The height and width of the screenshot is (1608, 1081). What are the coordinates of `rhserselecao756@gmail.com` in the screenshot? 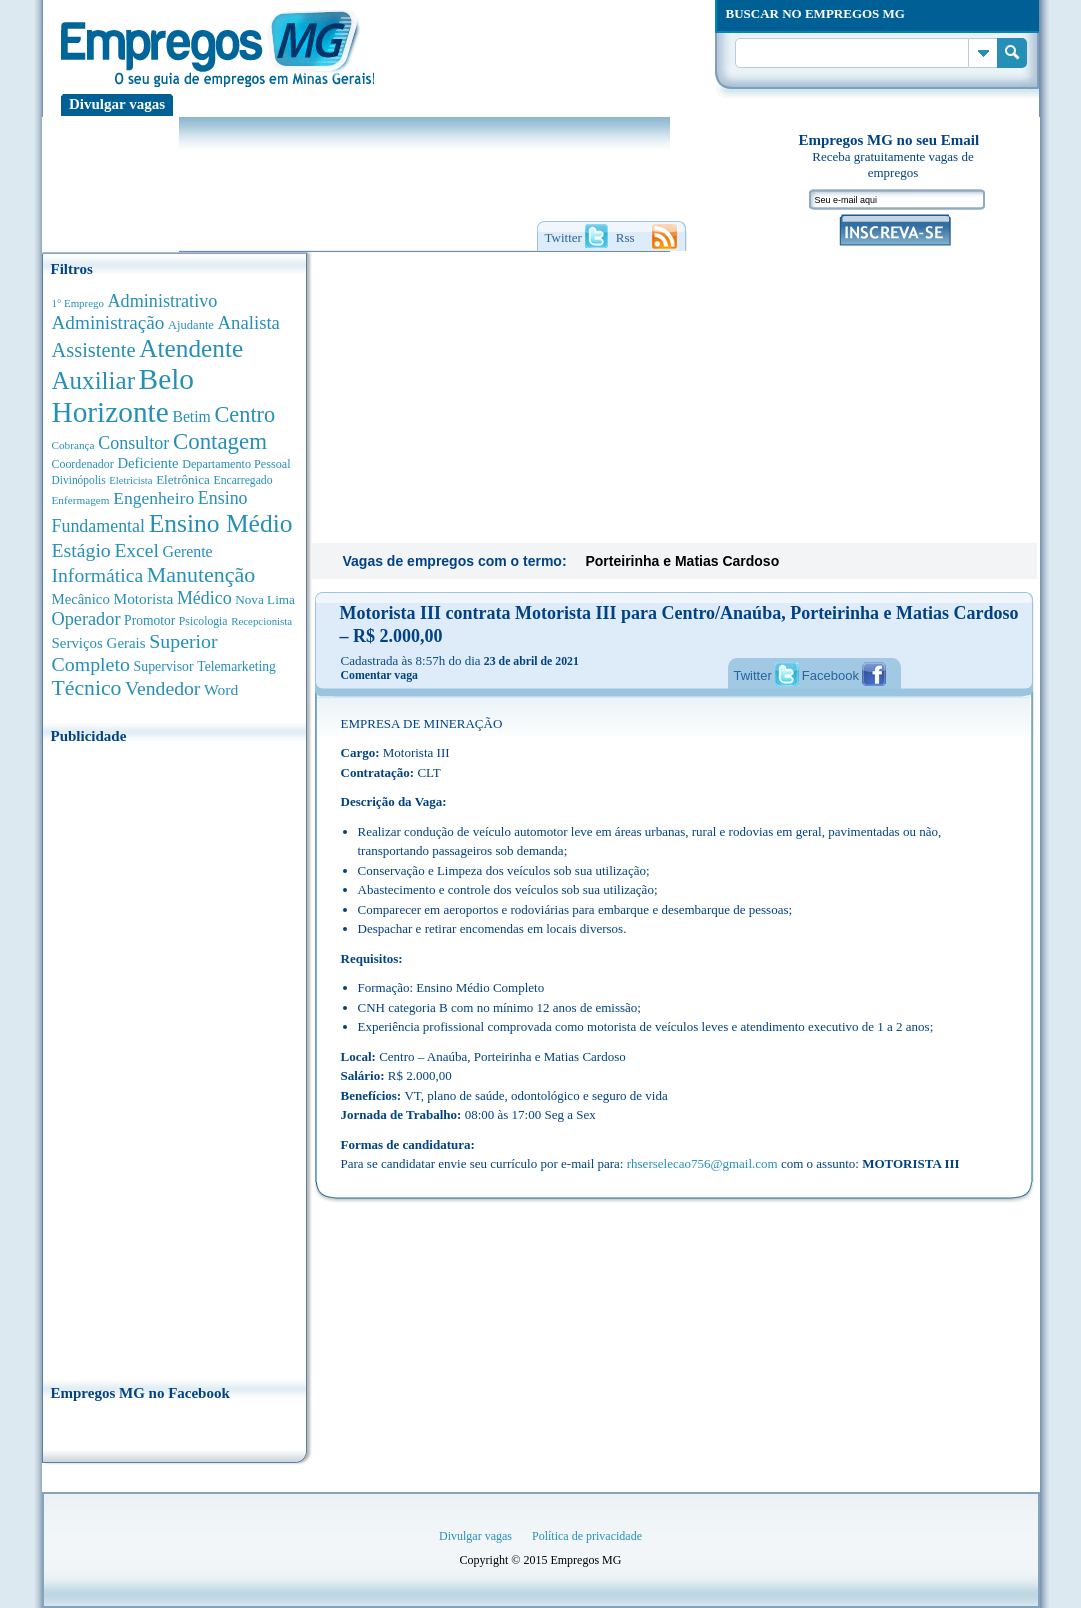 It's located at (702, 1163).